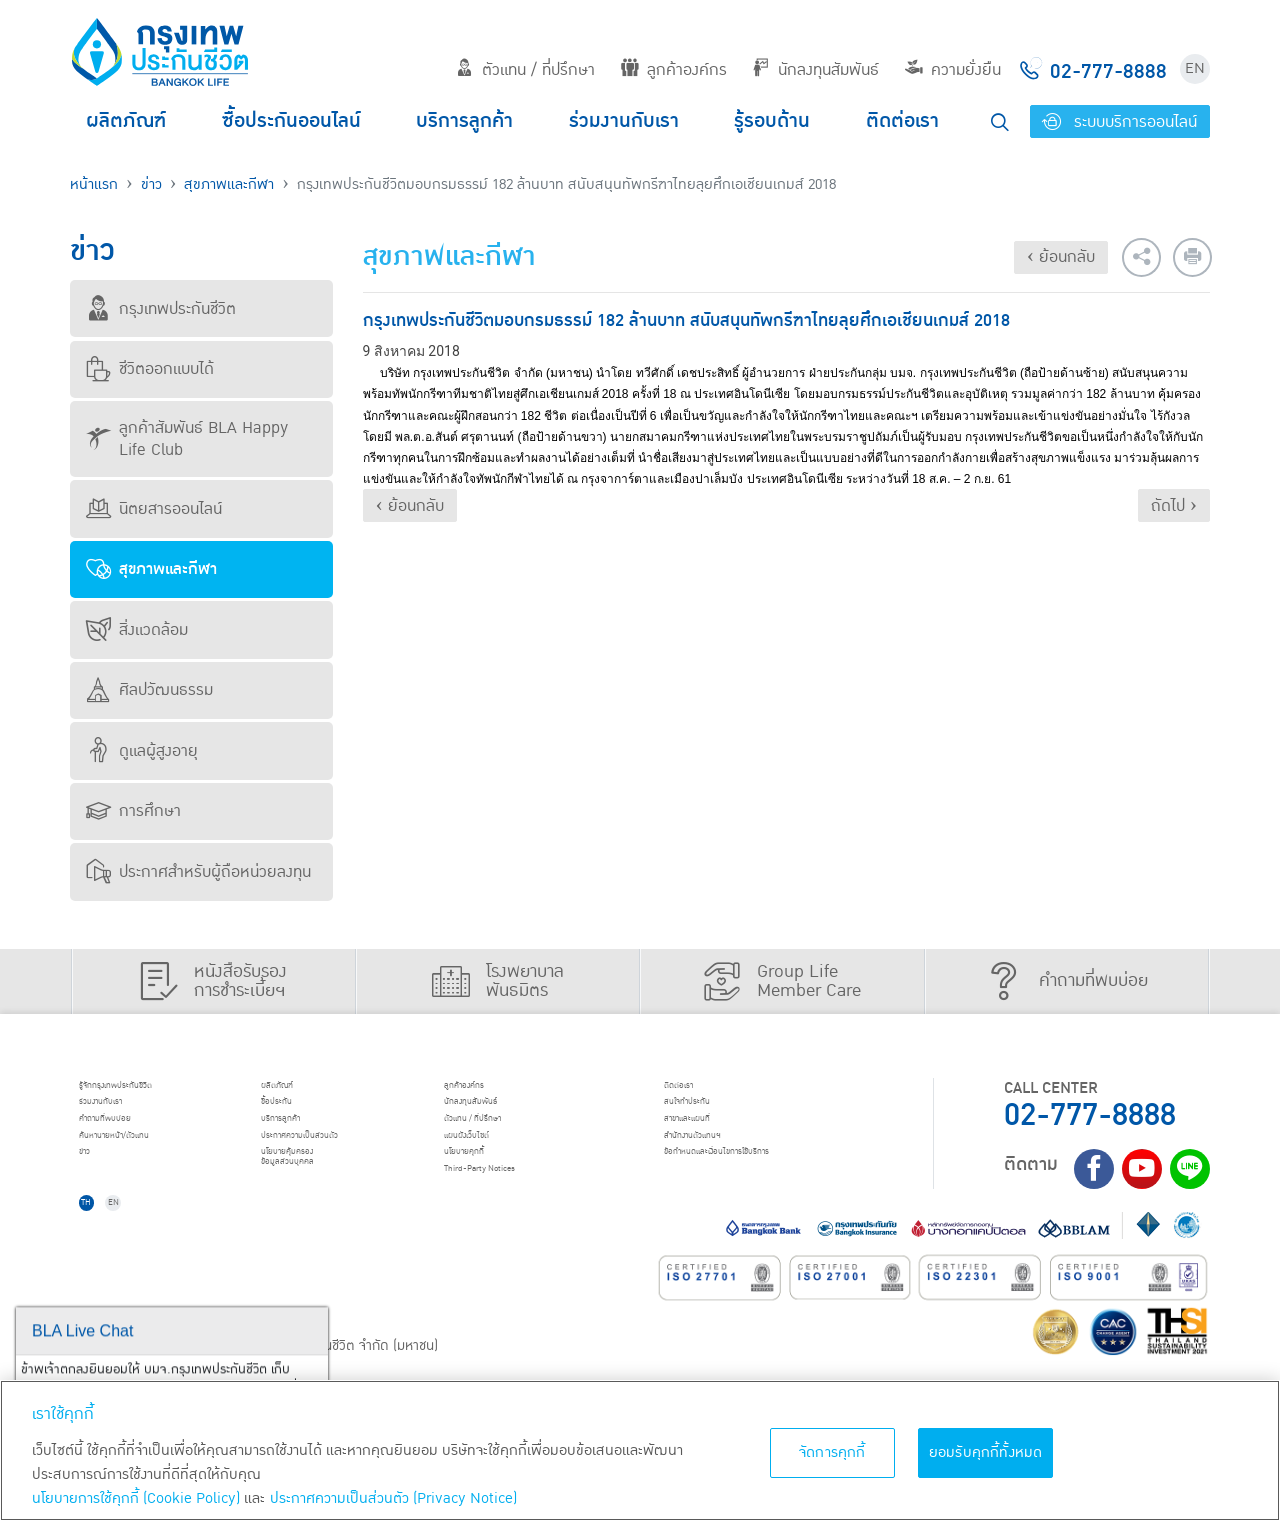  Describe the element at coordinates (1090, 1115) in the screenshot. I see `02-777-8888` at that location.